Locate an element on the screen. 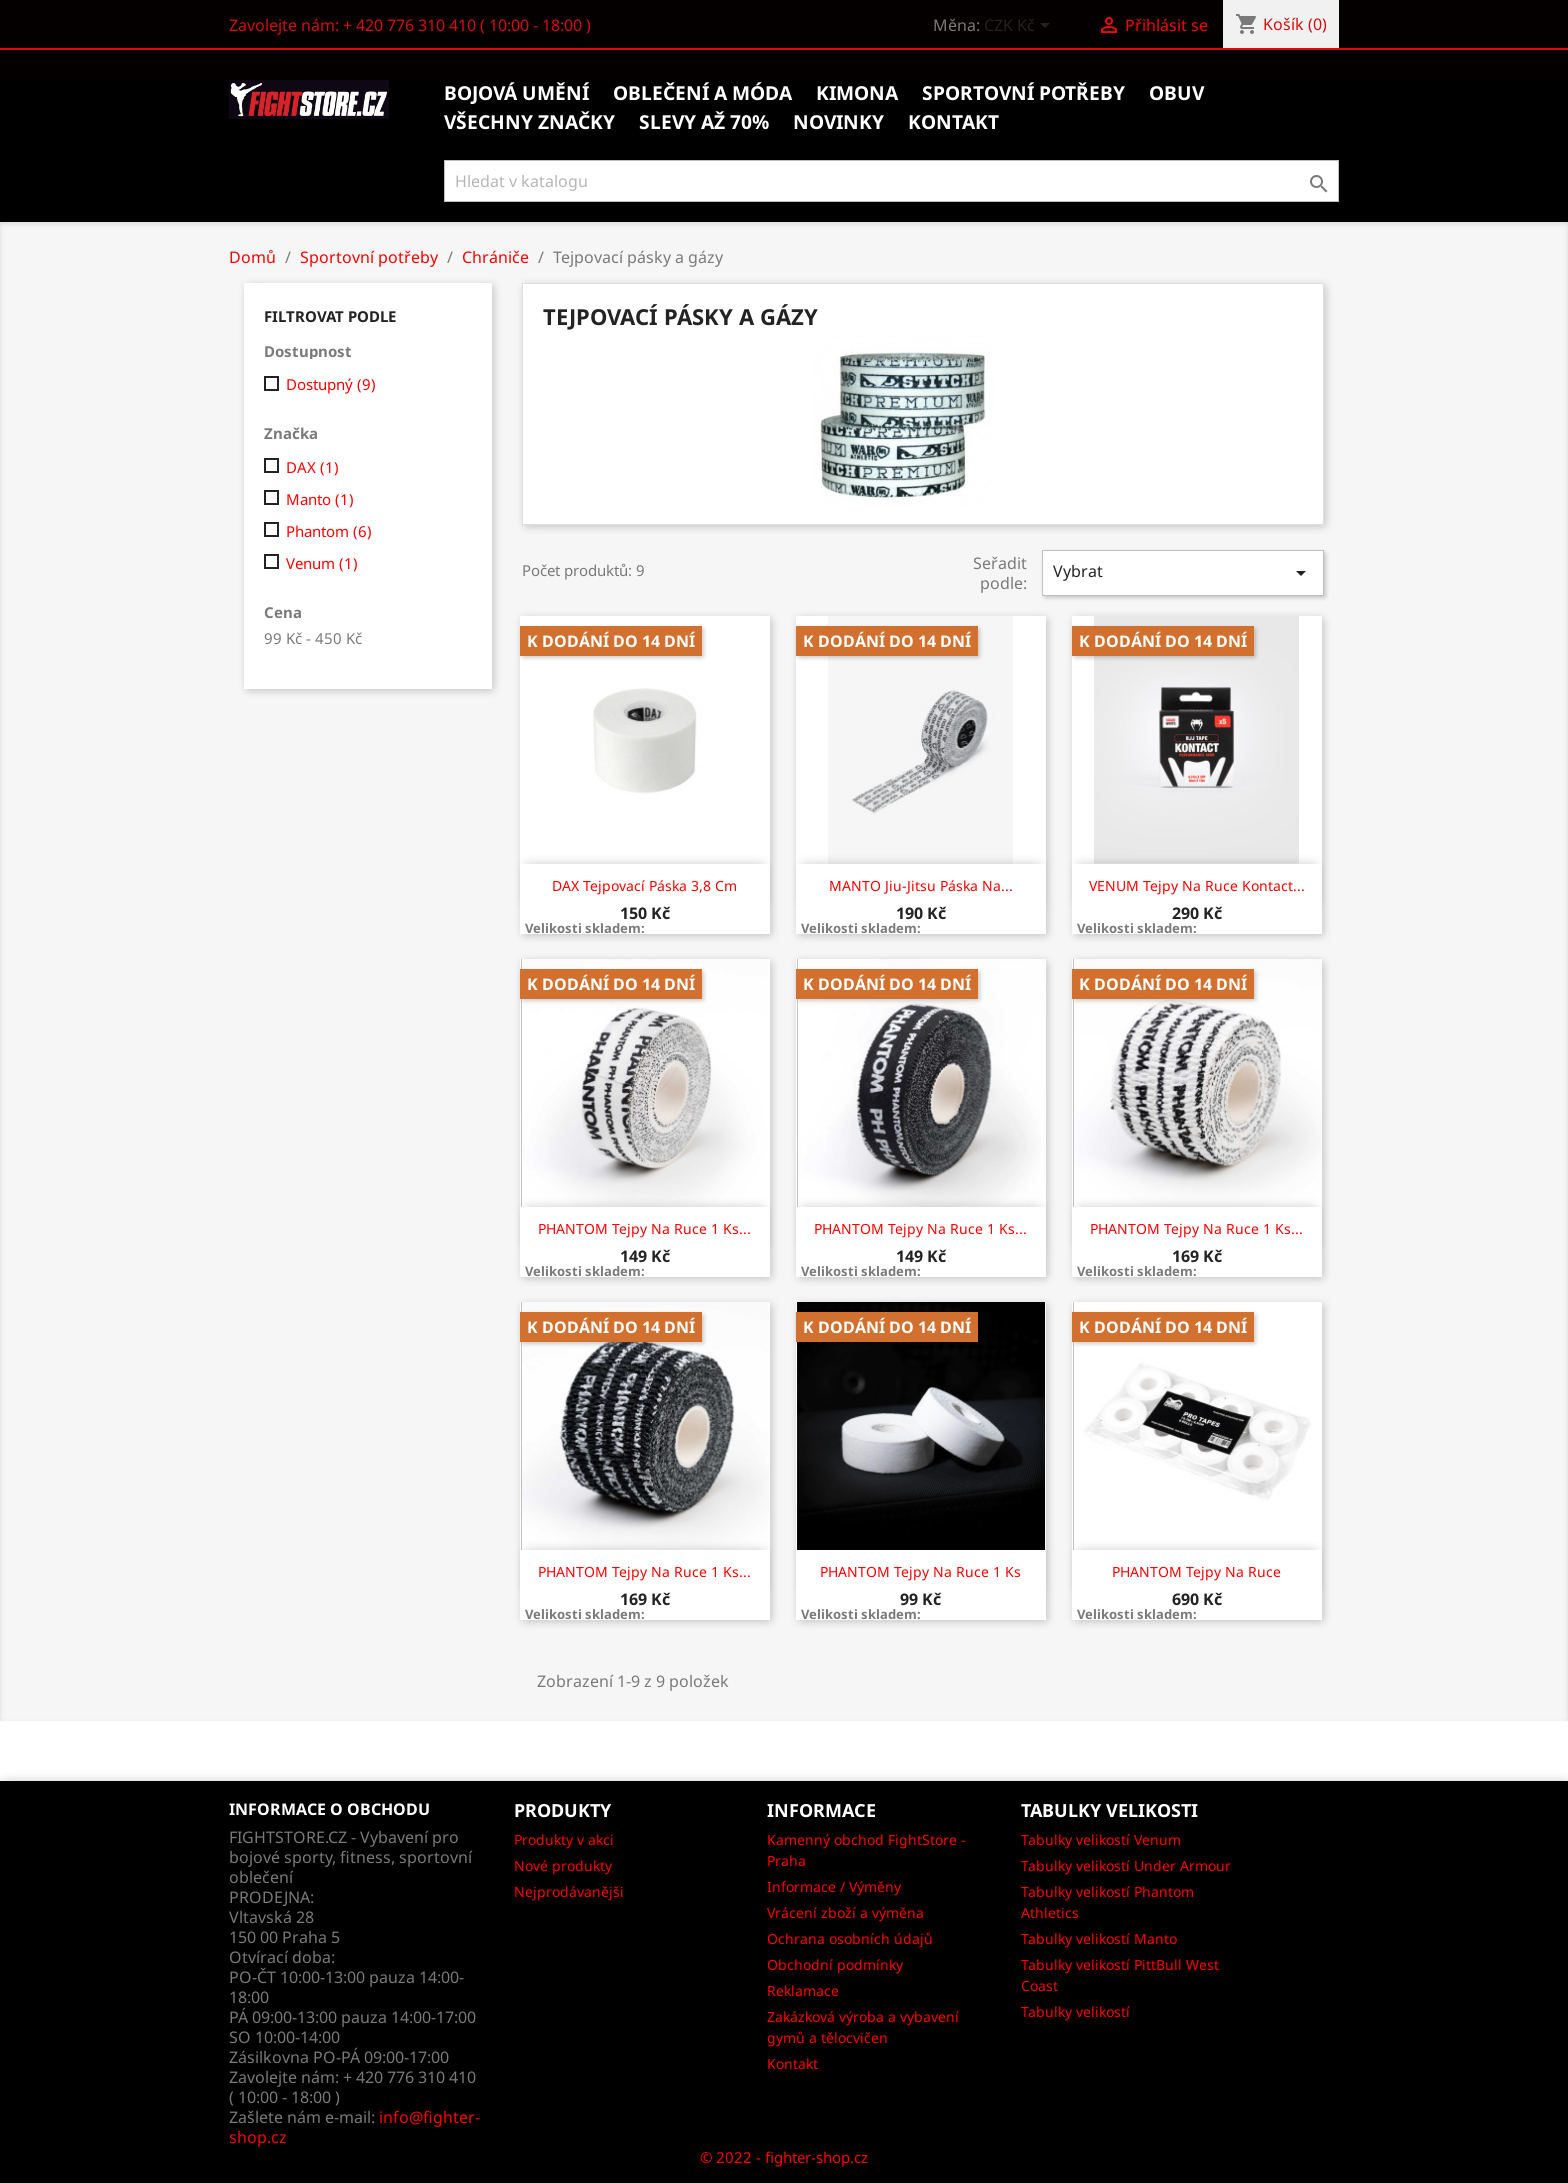 The width and height of the screenshot is (1568, 2183). Tabulky velikostí is located at coordinates (1075, 2011).